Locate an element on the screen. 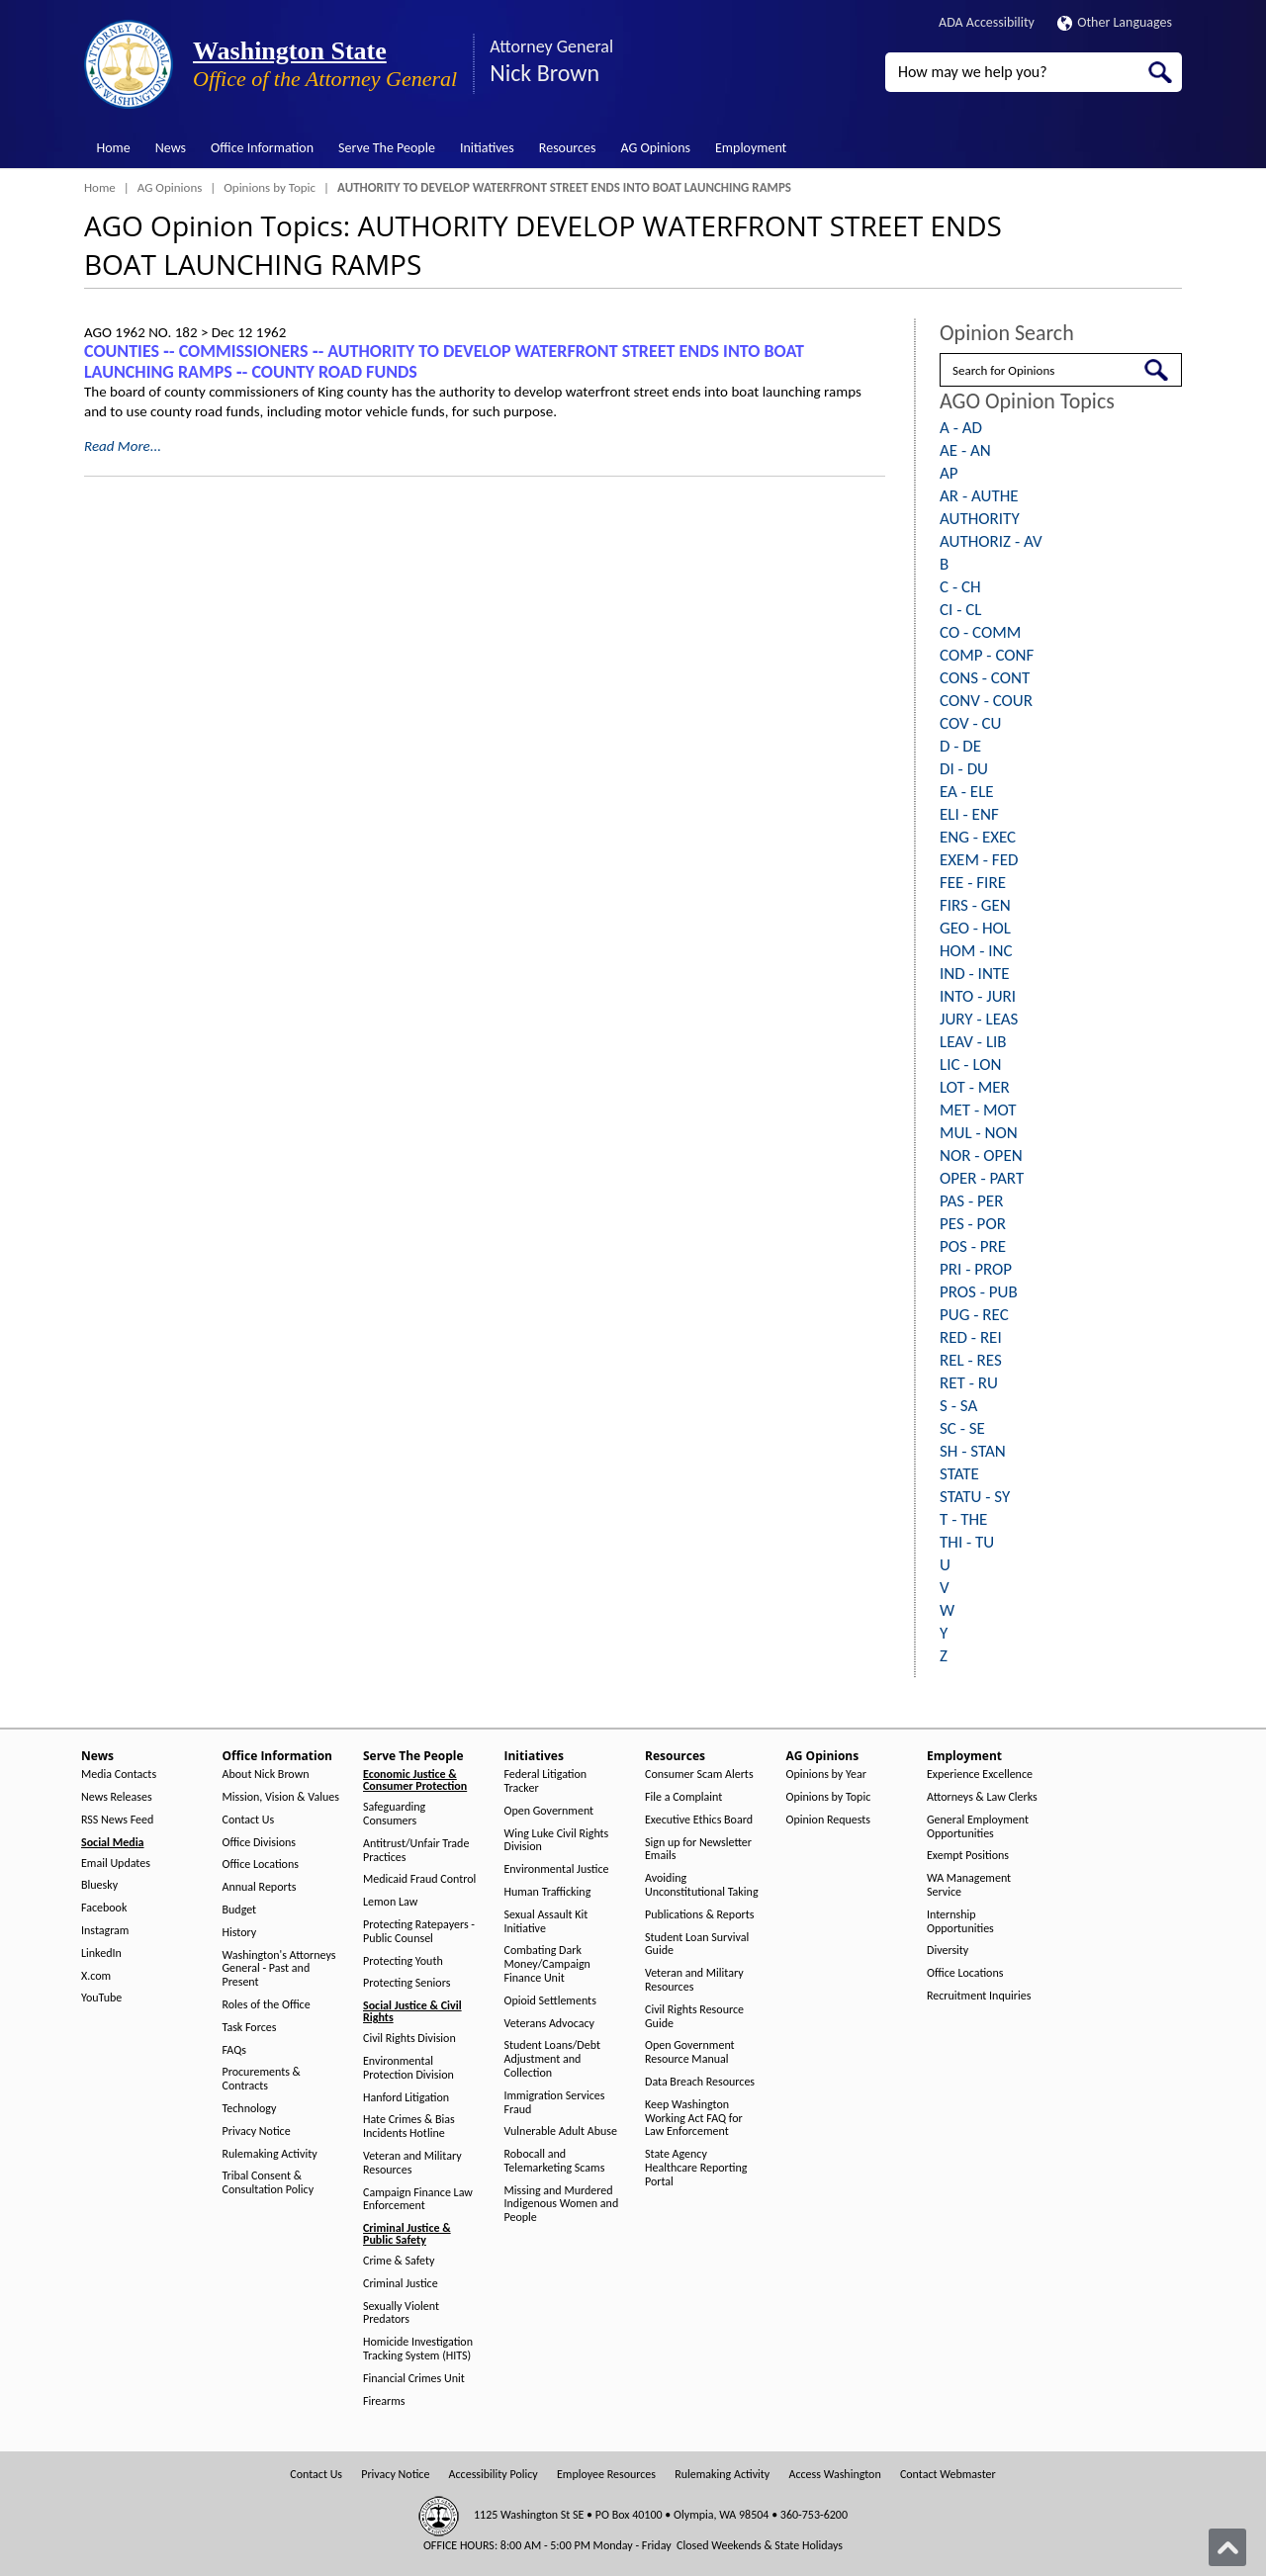 This screenshot has height=2576, width=1266. THI - TU is located at coordinates (967, 1542).